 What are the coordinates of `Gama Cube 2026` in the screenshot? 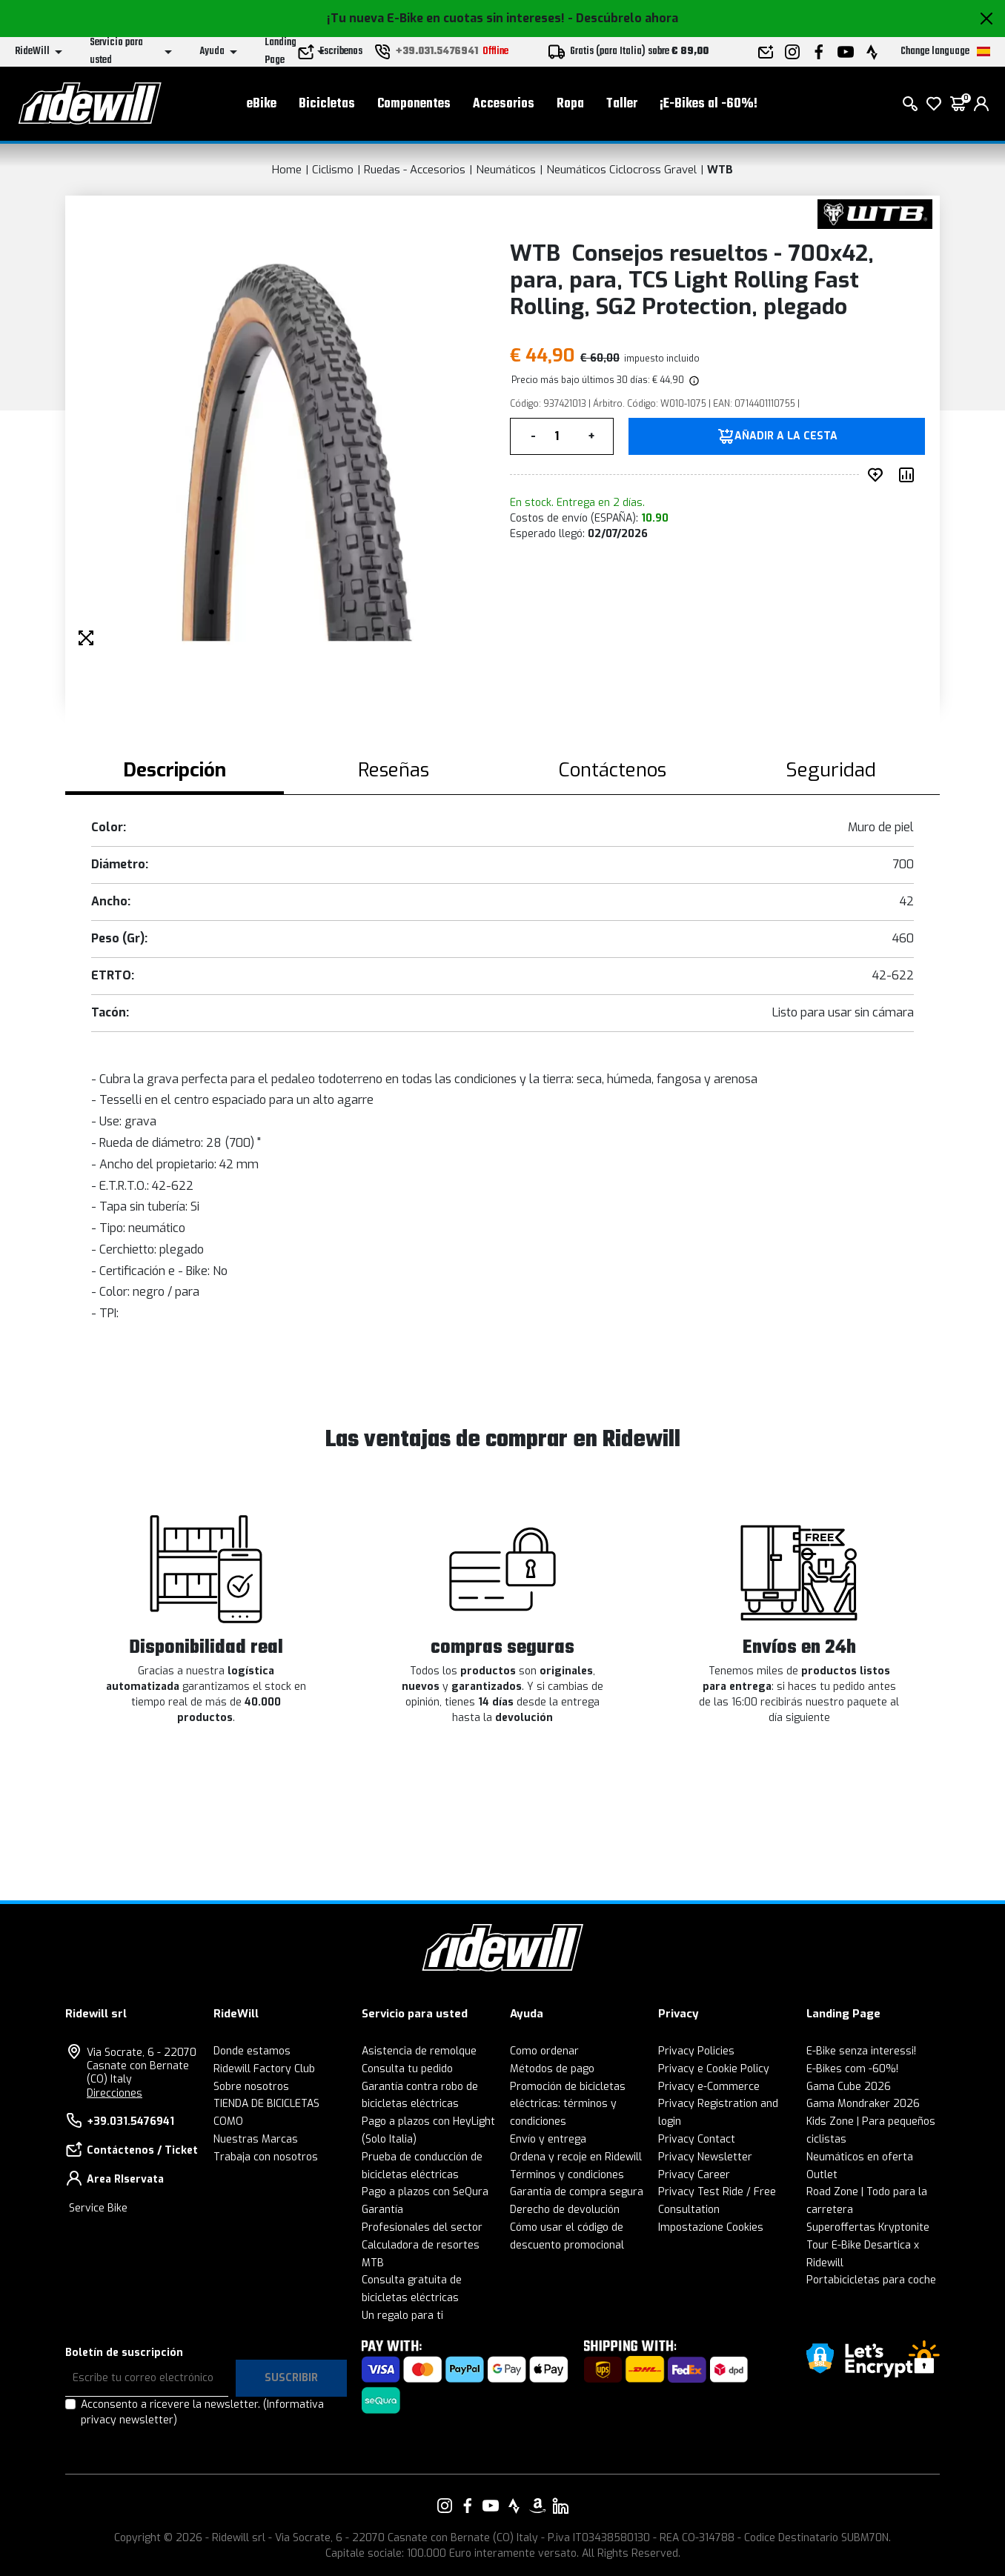 It's located at (848, 2087).